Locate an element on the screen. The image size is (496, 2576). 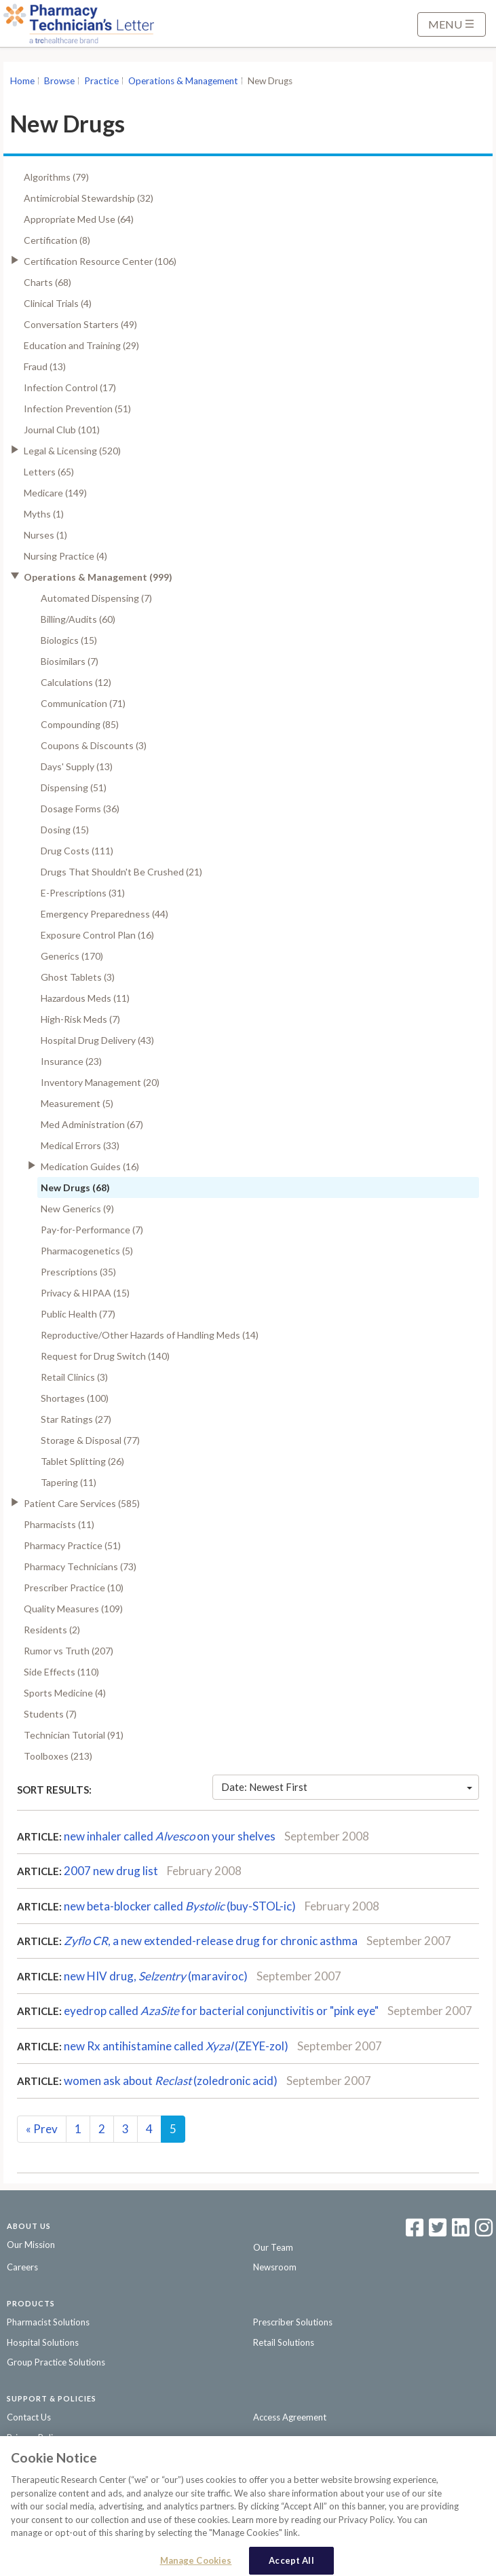
Quality Measures (109) is located at coordinates (73, 1608).